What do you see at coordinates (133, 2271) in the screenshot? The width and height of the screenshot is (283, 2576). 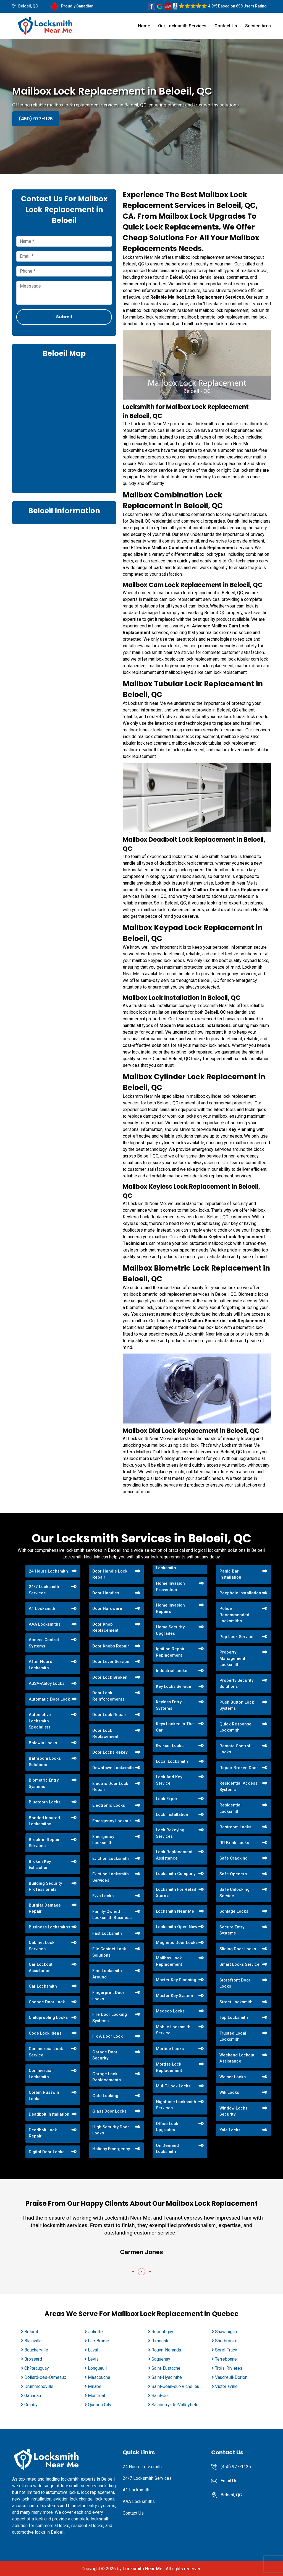 I see `[button]` at bounding box center [133, 2271].